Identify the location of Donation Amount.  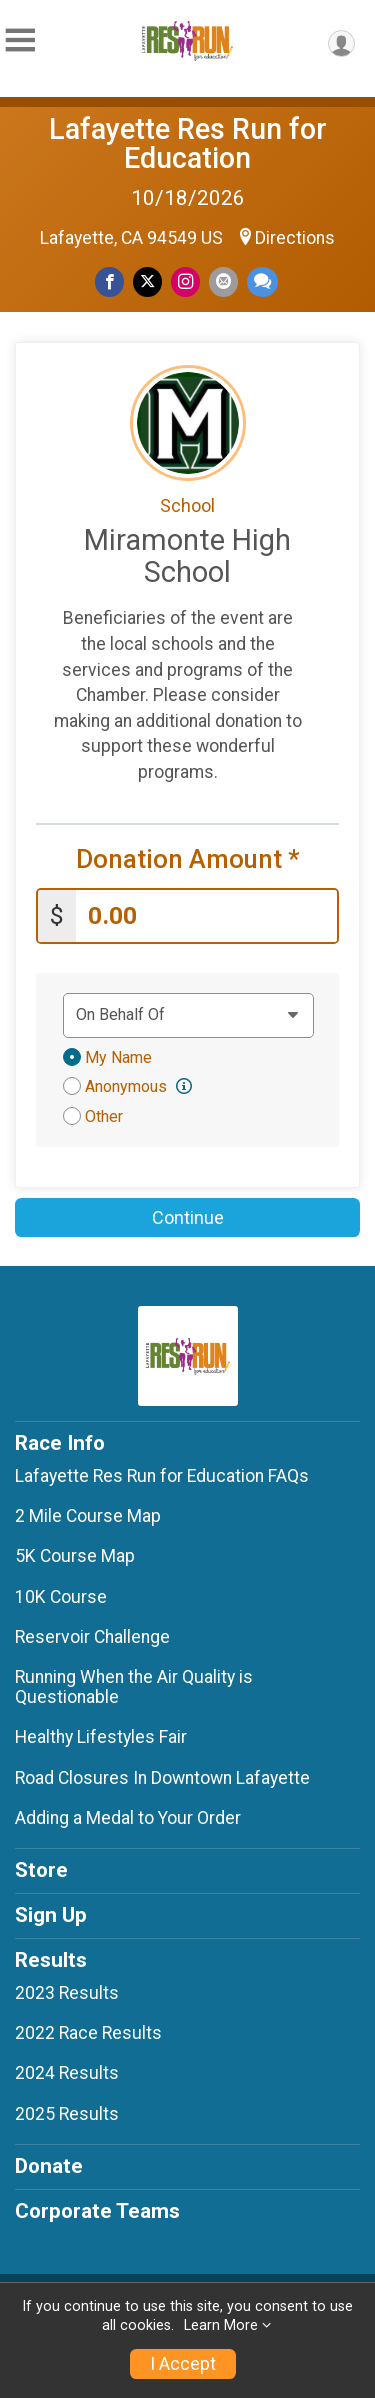
(188, 859).